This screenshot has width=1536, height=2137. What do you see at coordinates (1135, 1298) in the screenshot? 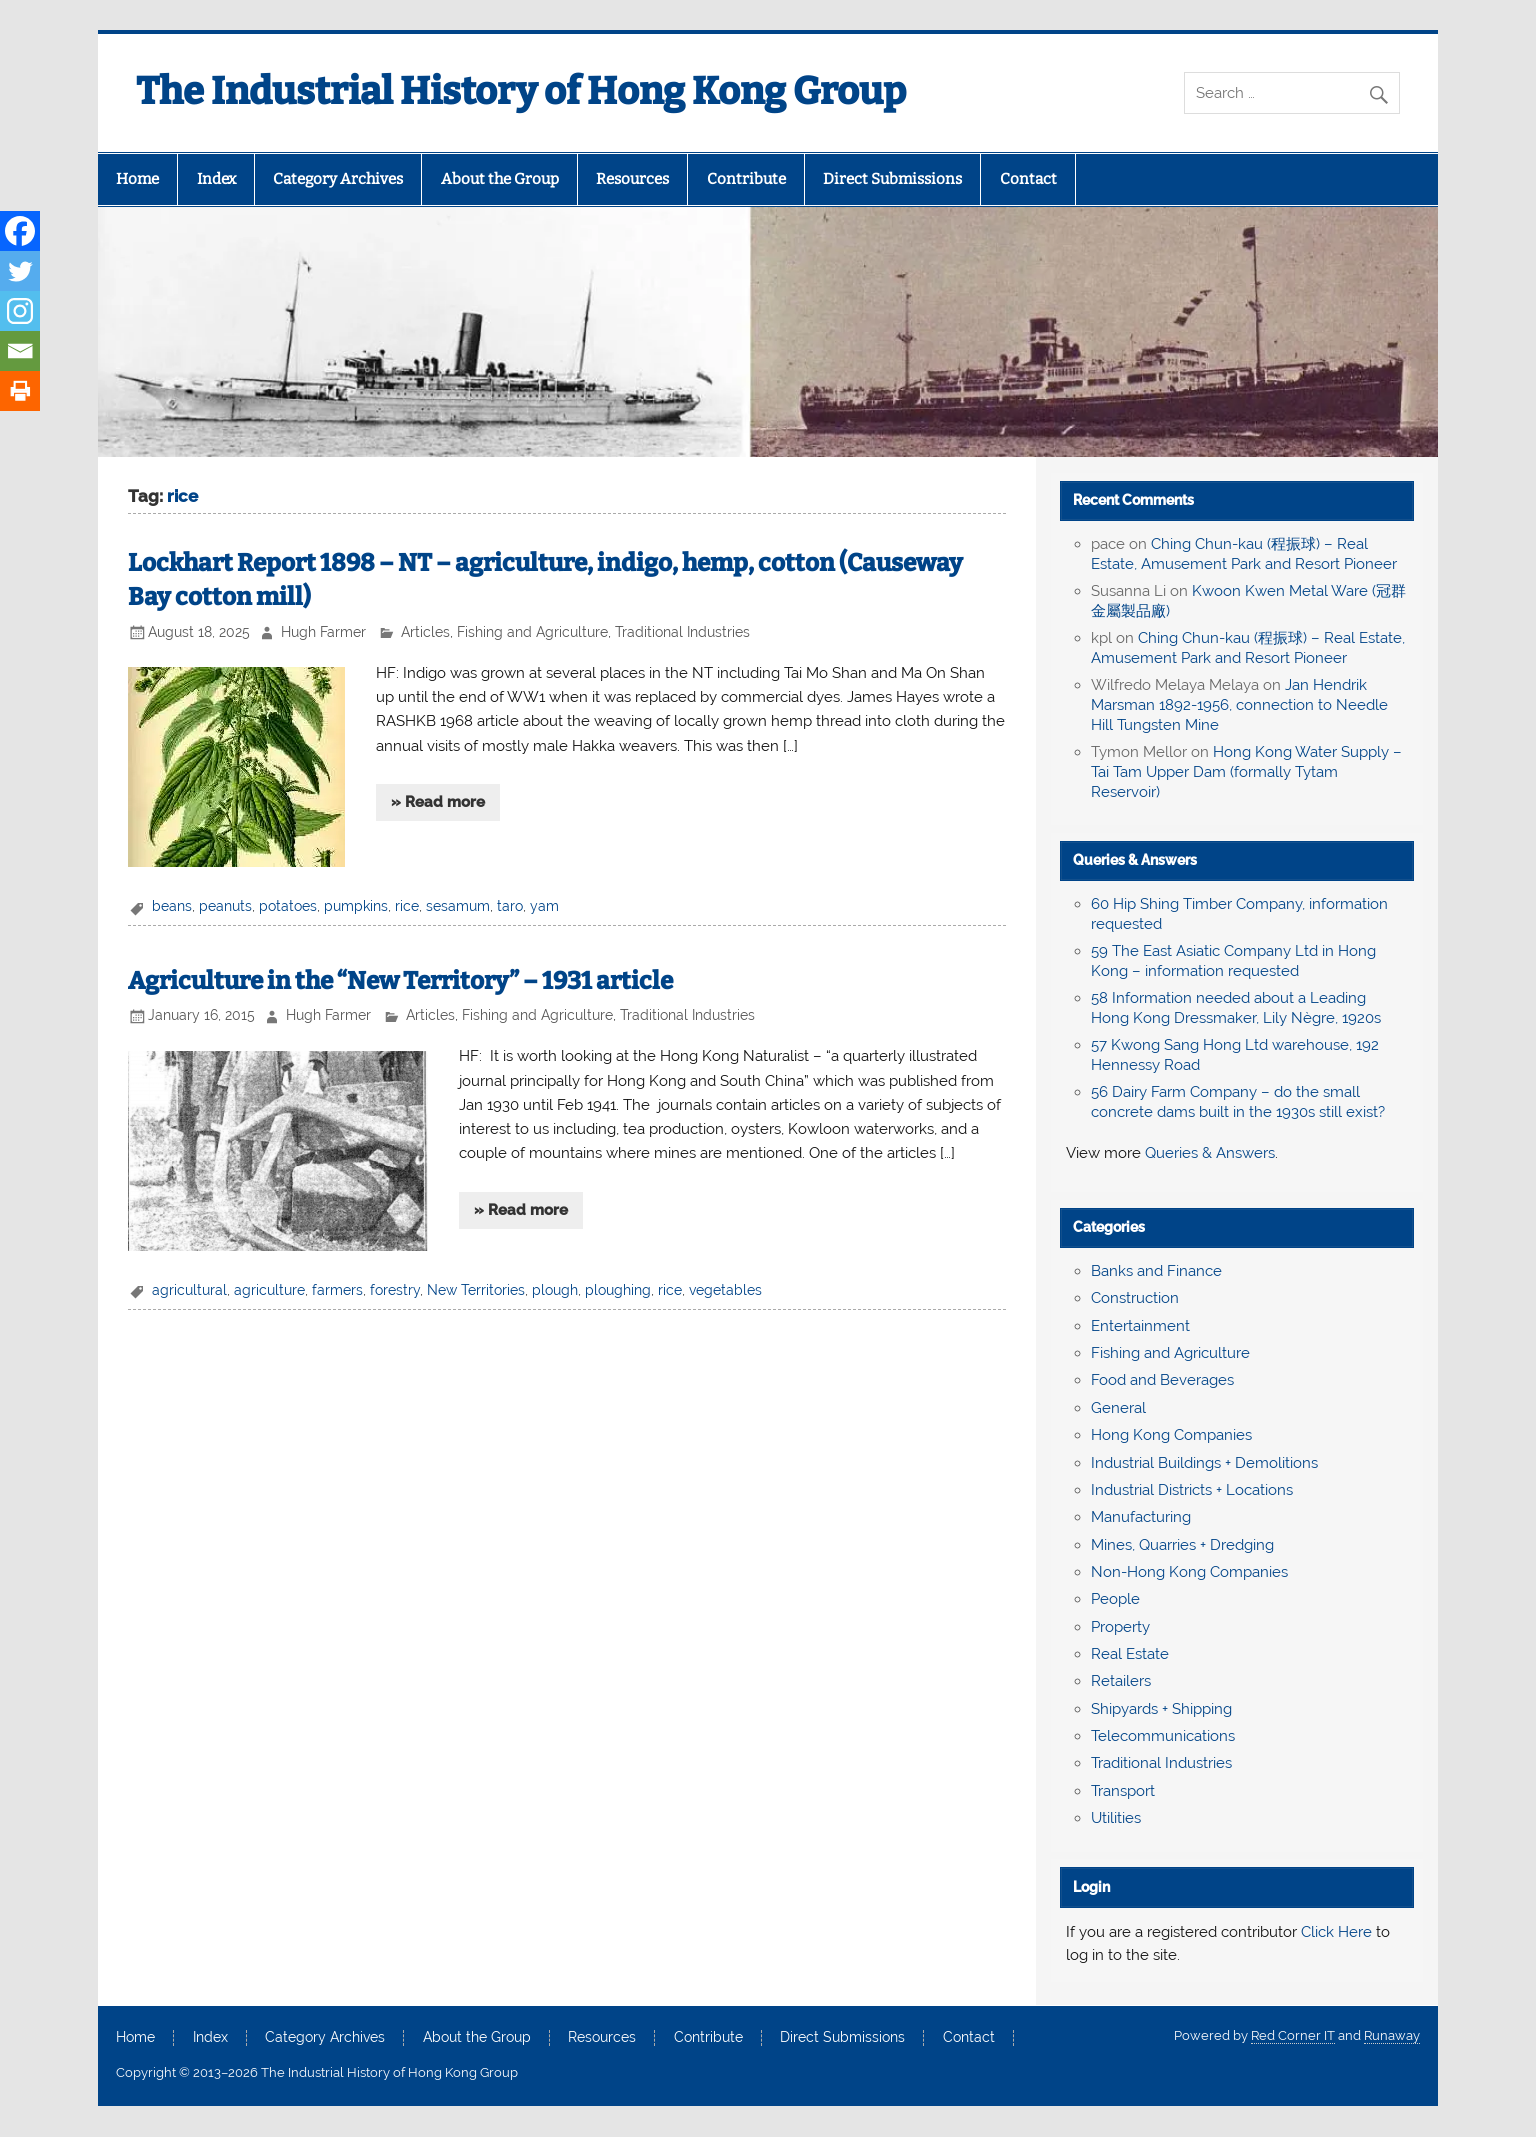
I see `Construction` at bounding box center [1135, 1298].